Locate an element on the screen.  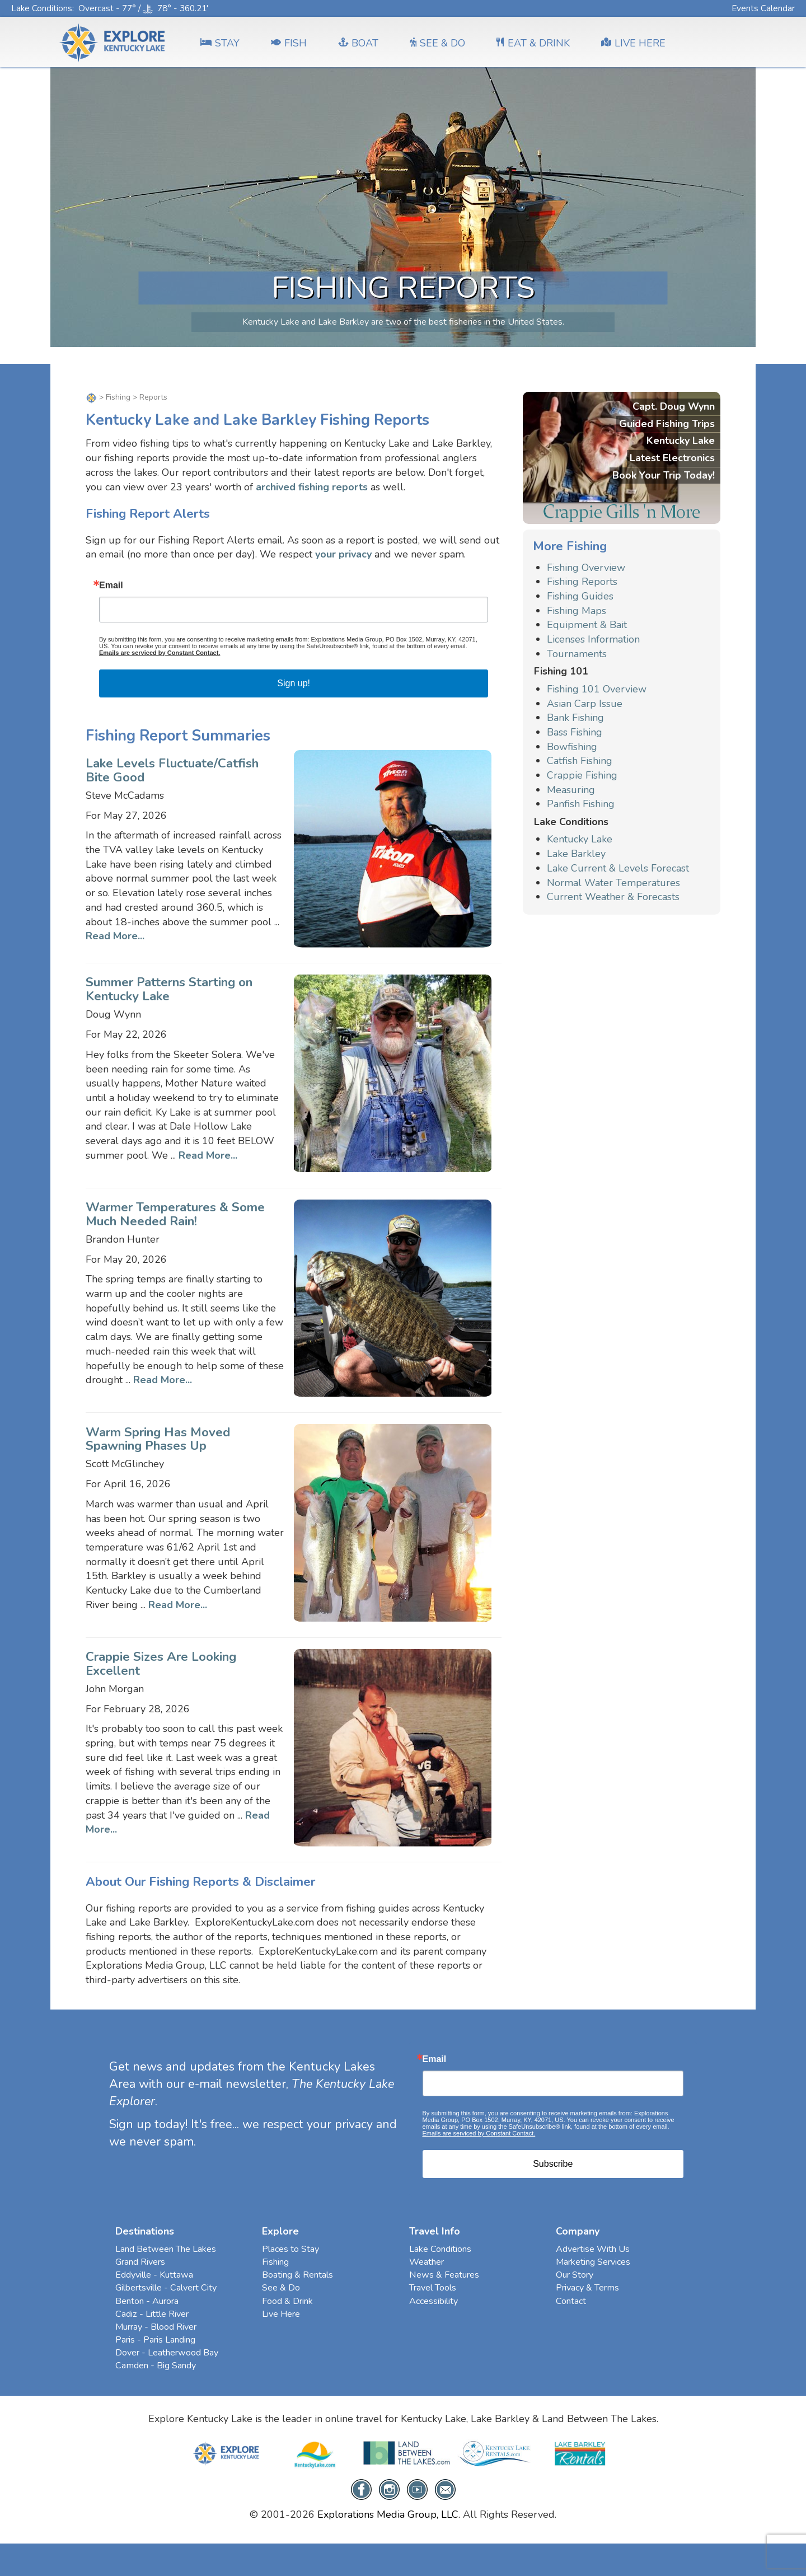
Bass Fishing is located at coordinates (574, 732).